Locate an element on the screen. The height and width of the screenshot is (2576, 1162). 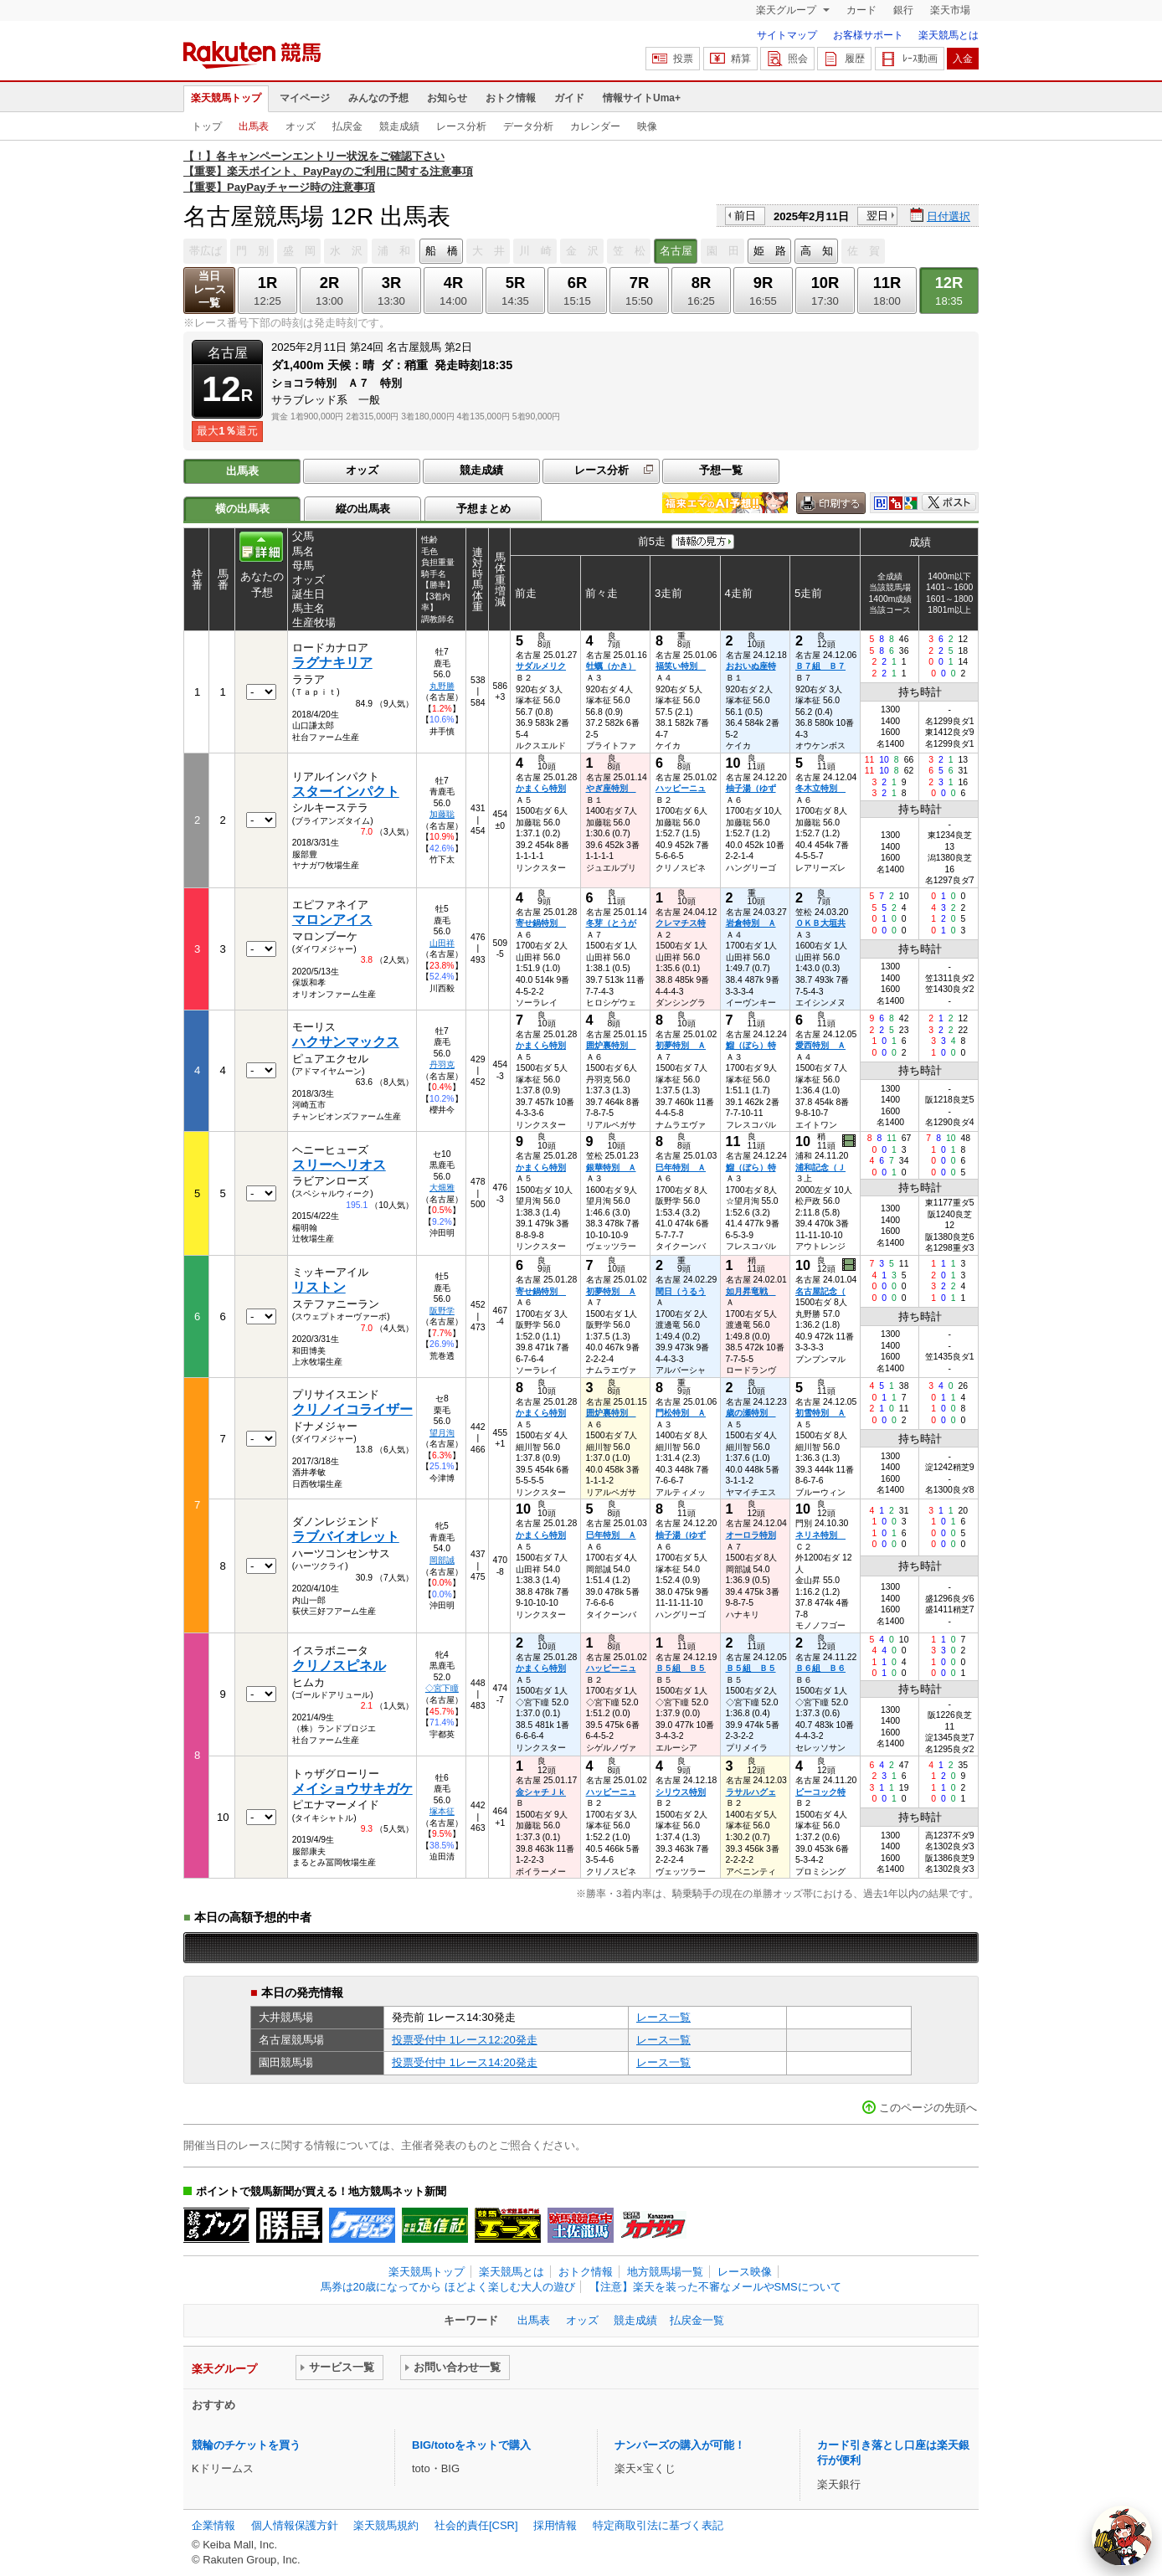
お知らせ is located at coordinates (447, 98).